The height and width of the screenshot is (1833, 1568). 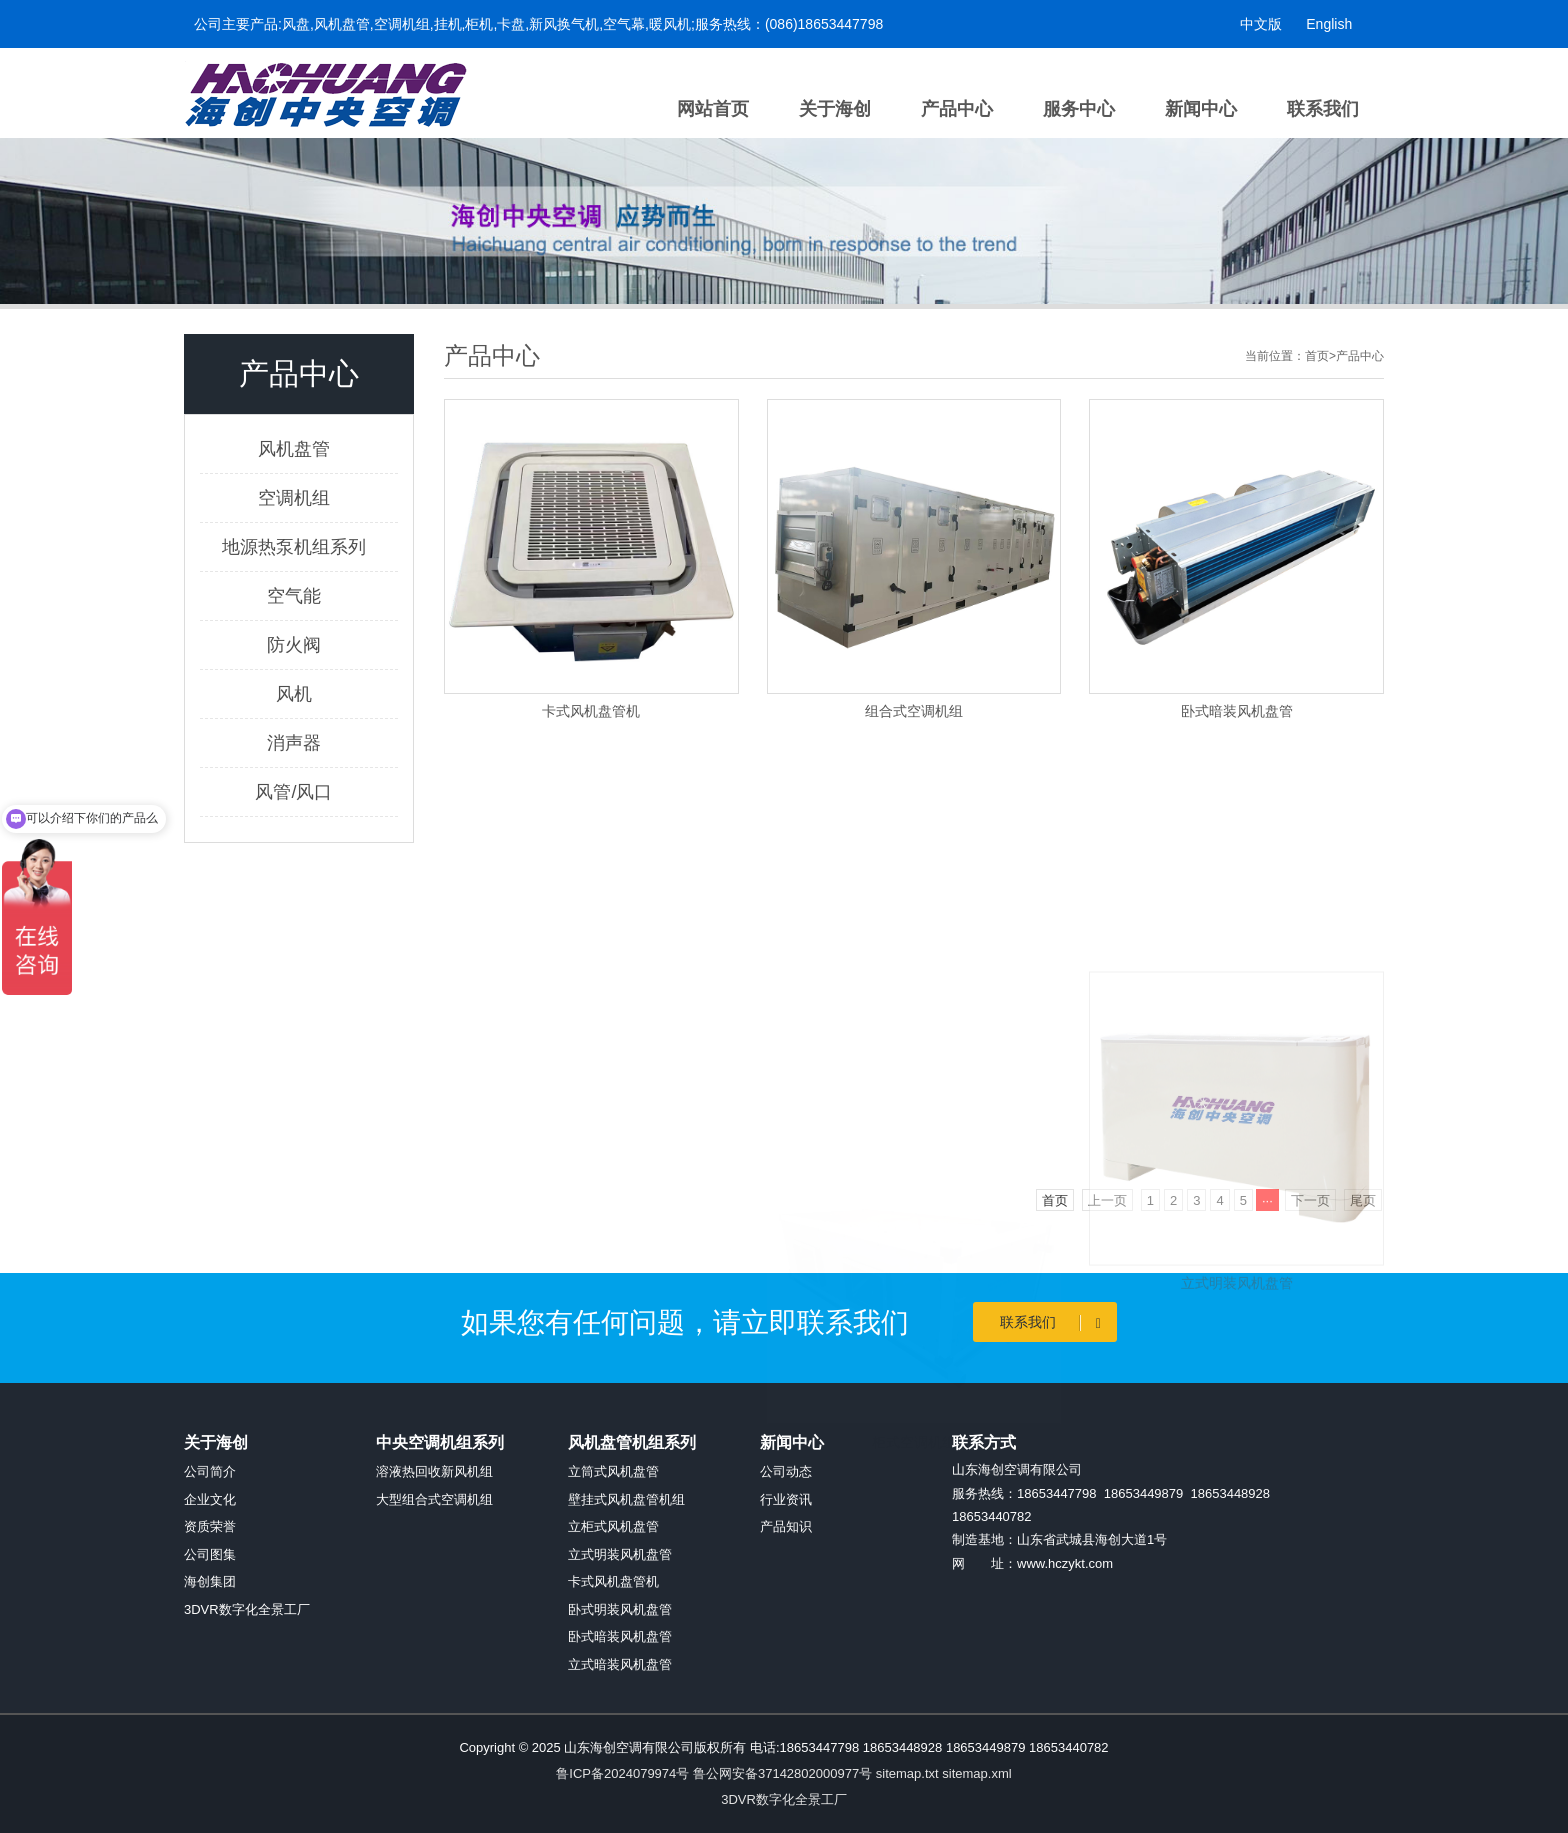 I want to click on 中央空调机组系列, so click(x=440, y=1442).